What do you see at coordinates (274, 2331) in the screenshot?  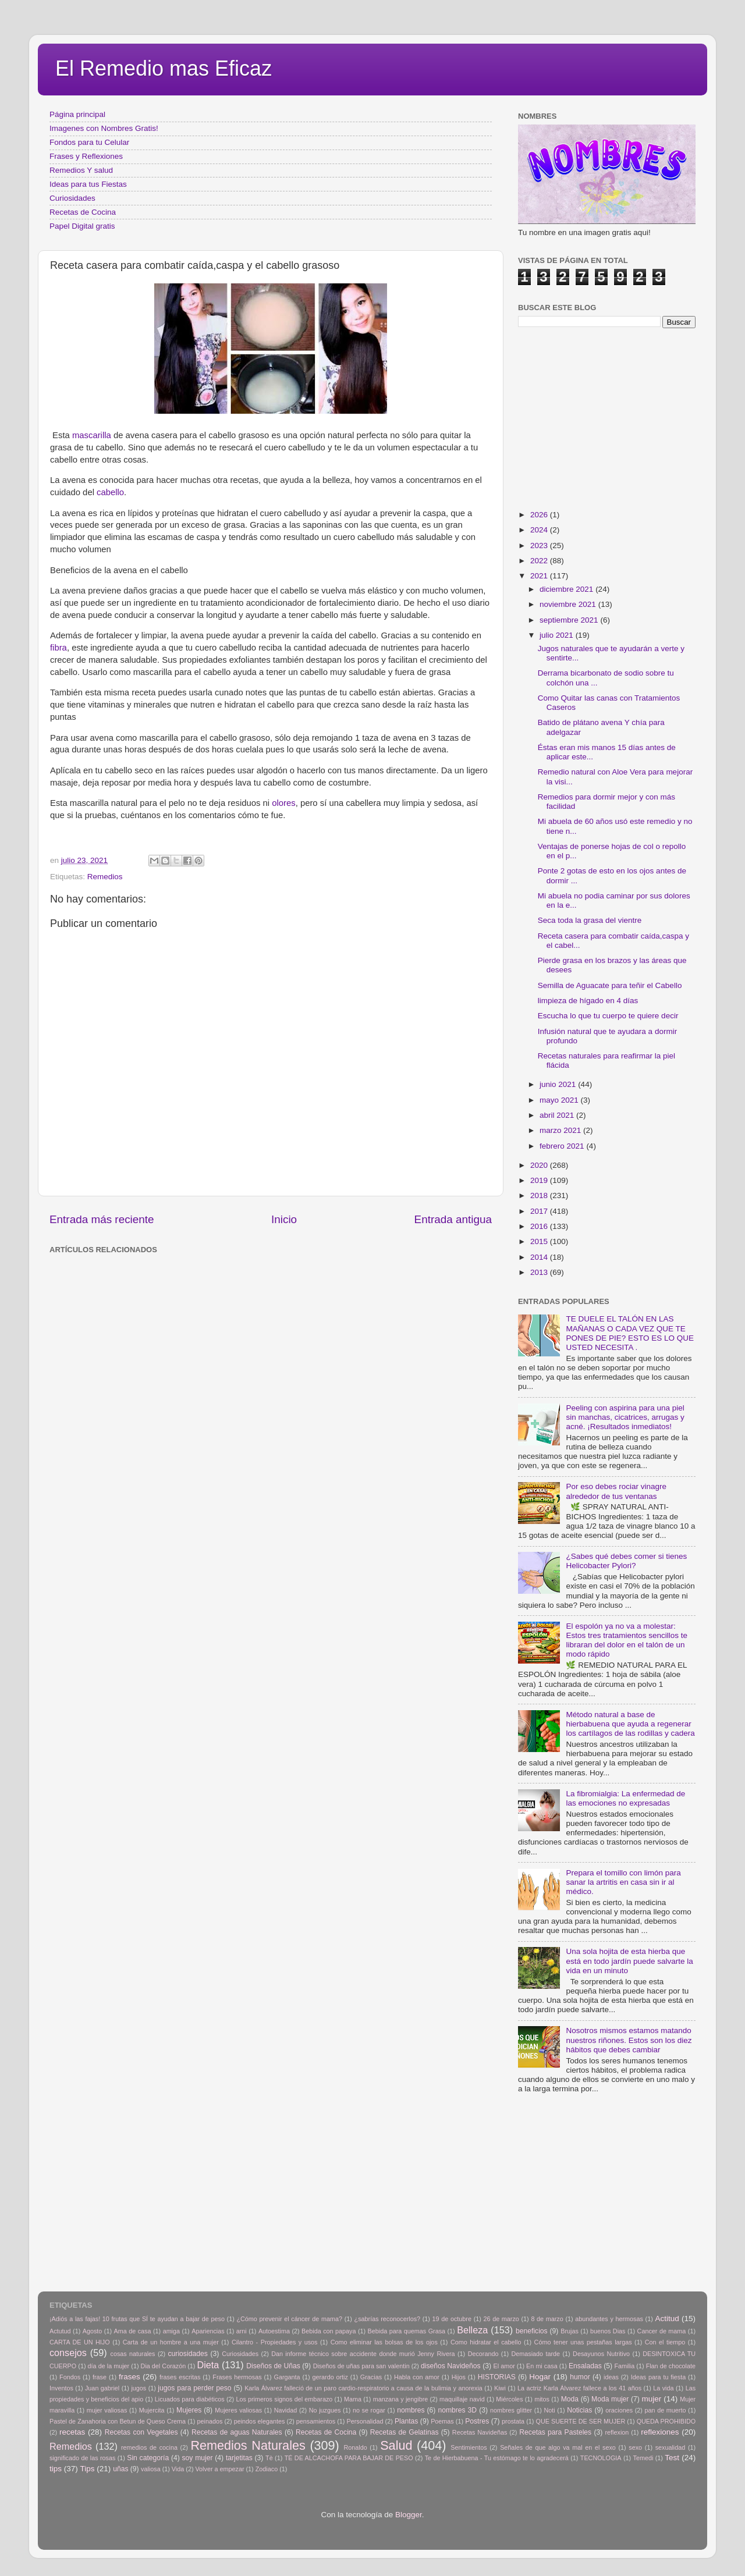 I see `Autoestima` at bounding box center [274, 2331].